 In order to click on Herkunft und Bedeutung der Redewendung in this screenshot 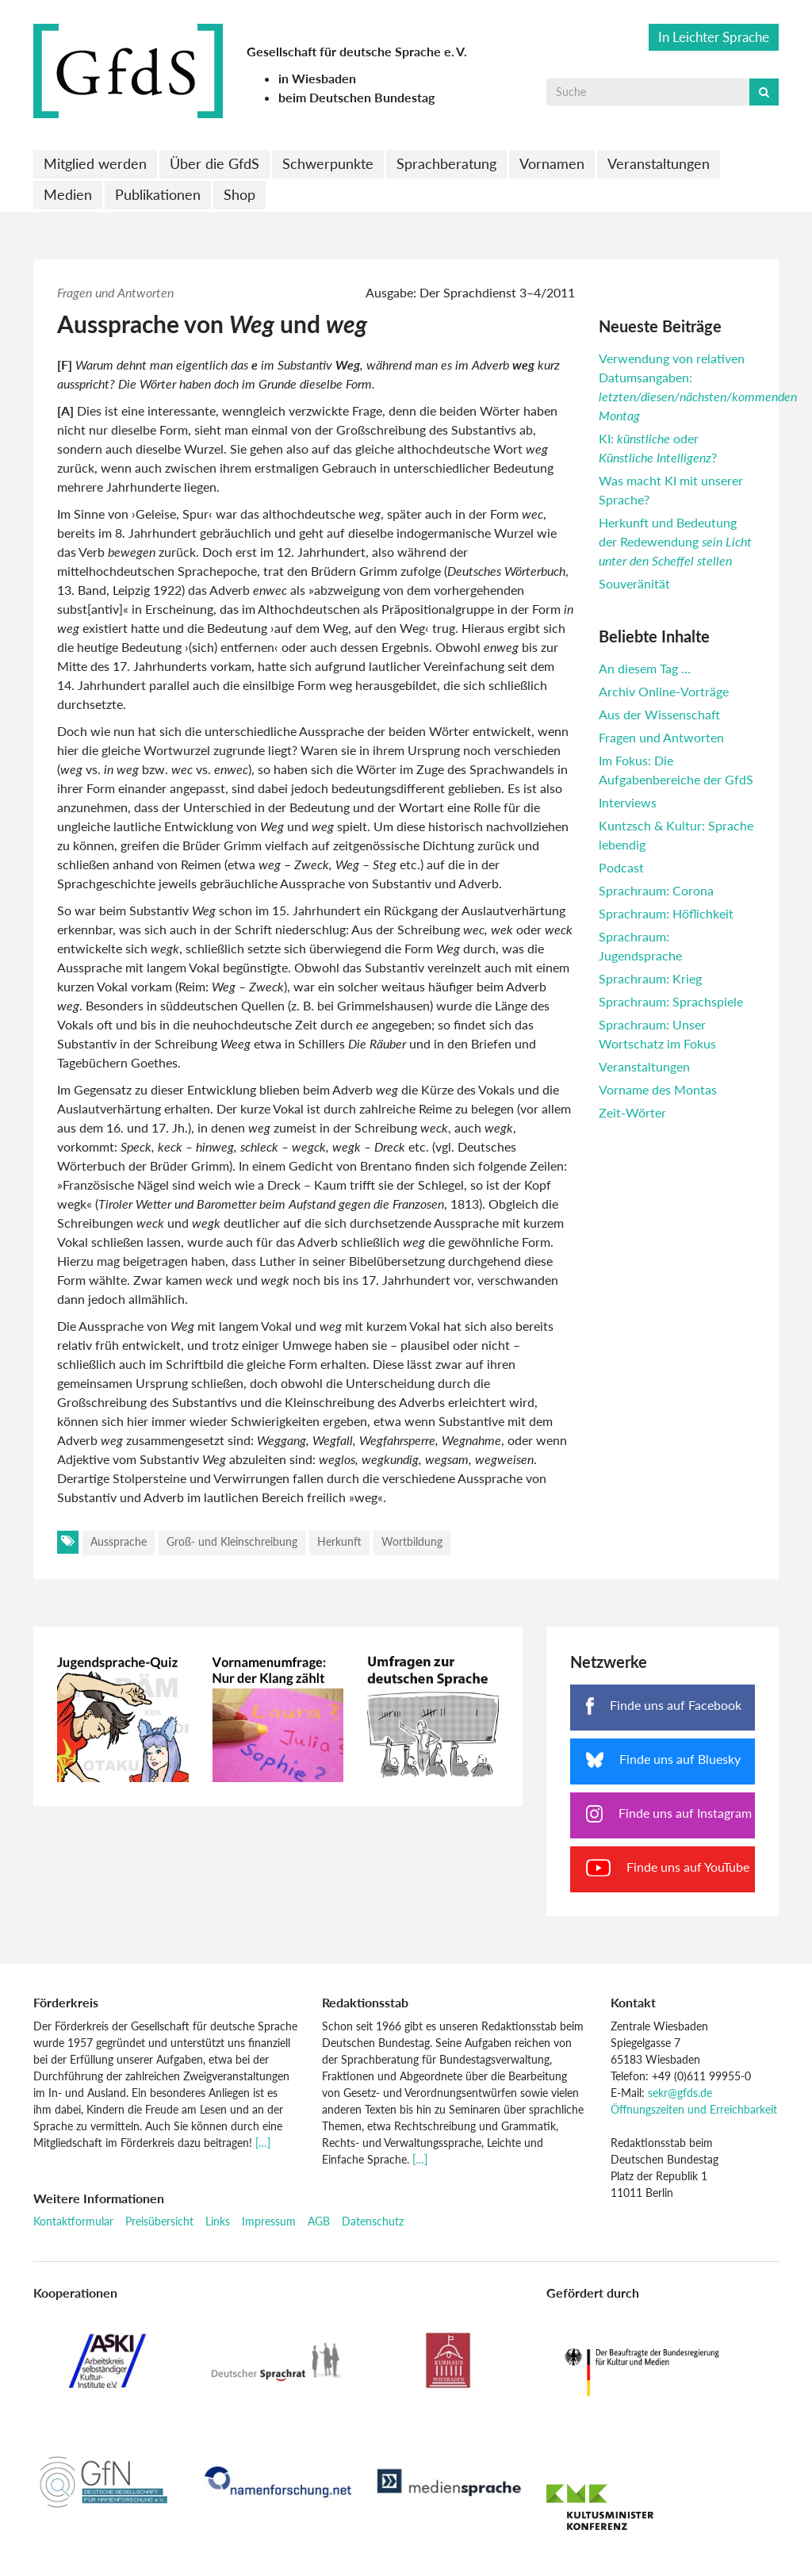, I will do `click(675, 541)`.